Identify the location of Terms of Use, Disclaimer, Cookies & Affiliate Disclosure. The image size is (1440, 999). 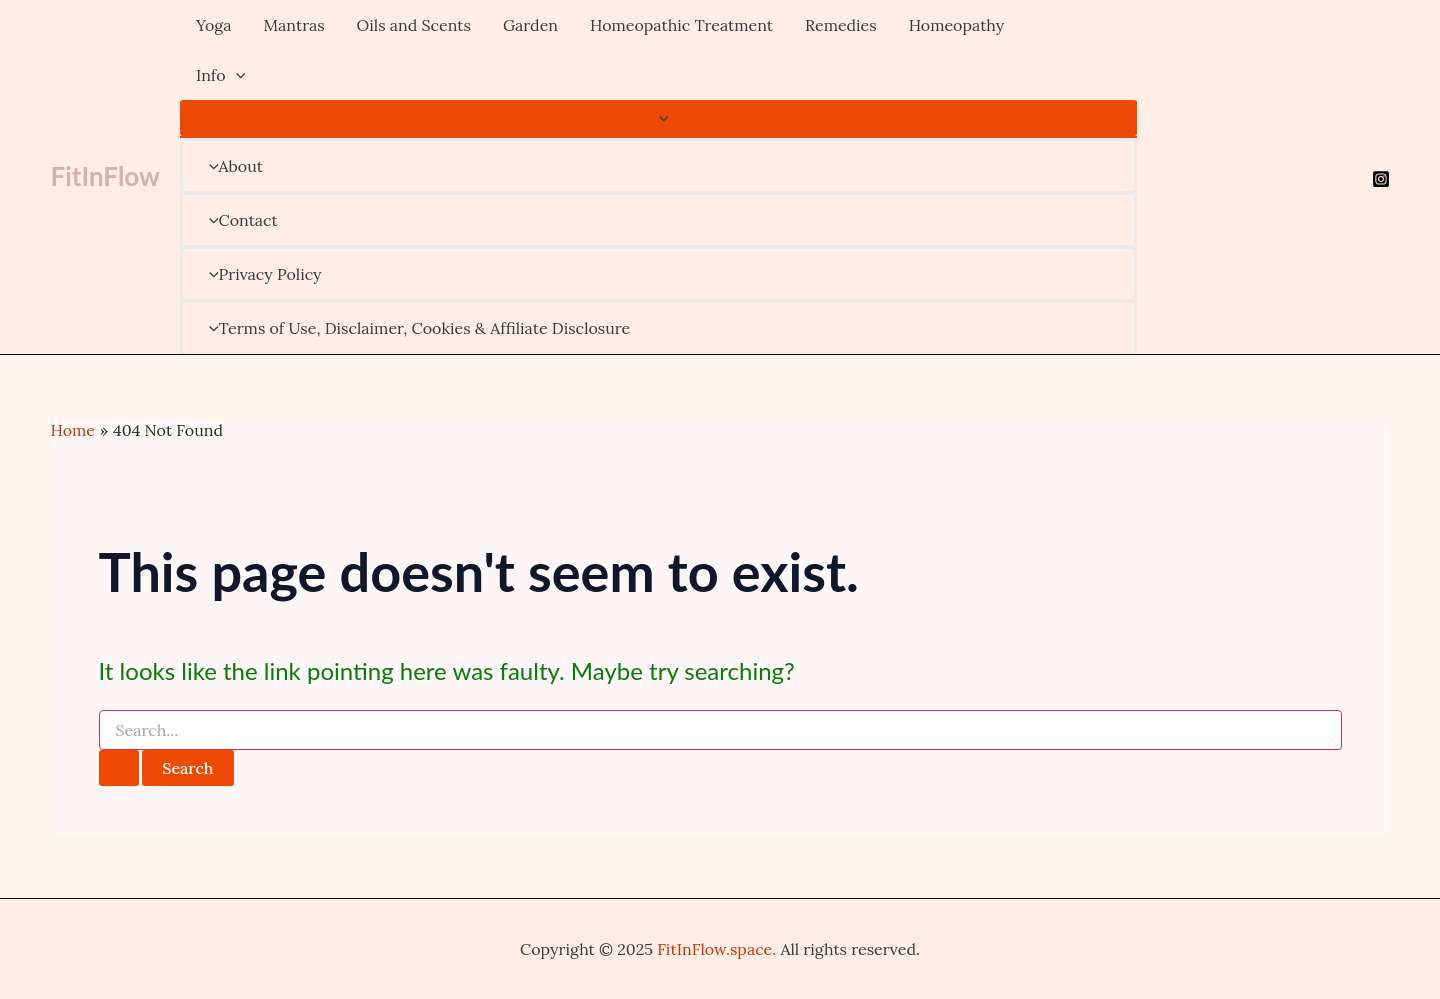
(414, 328).